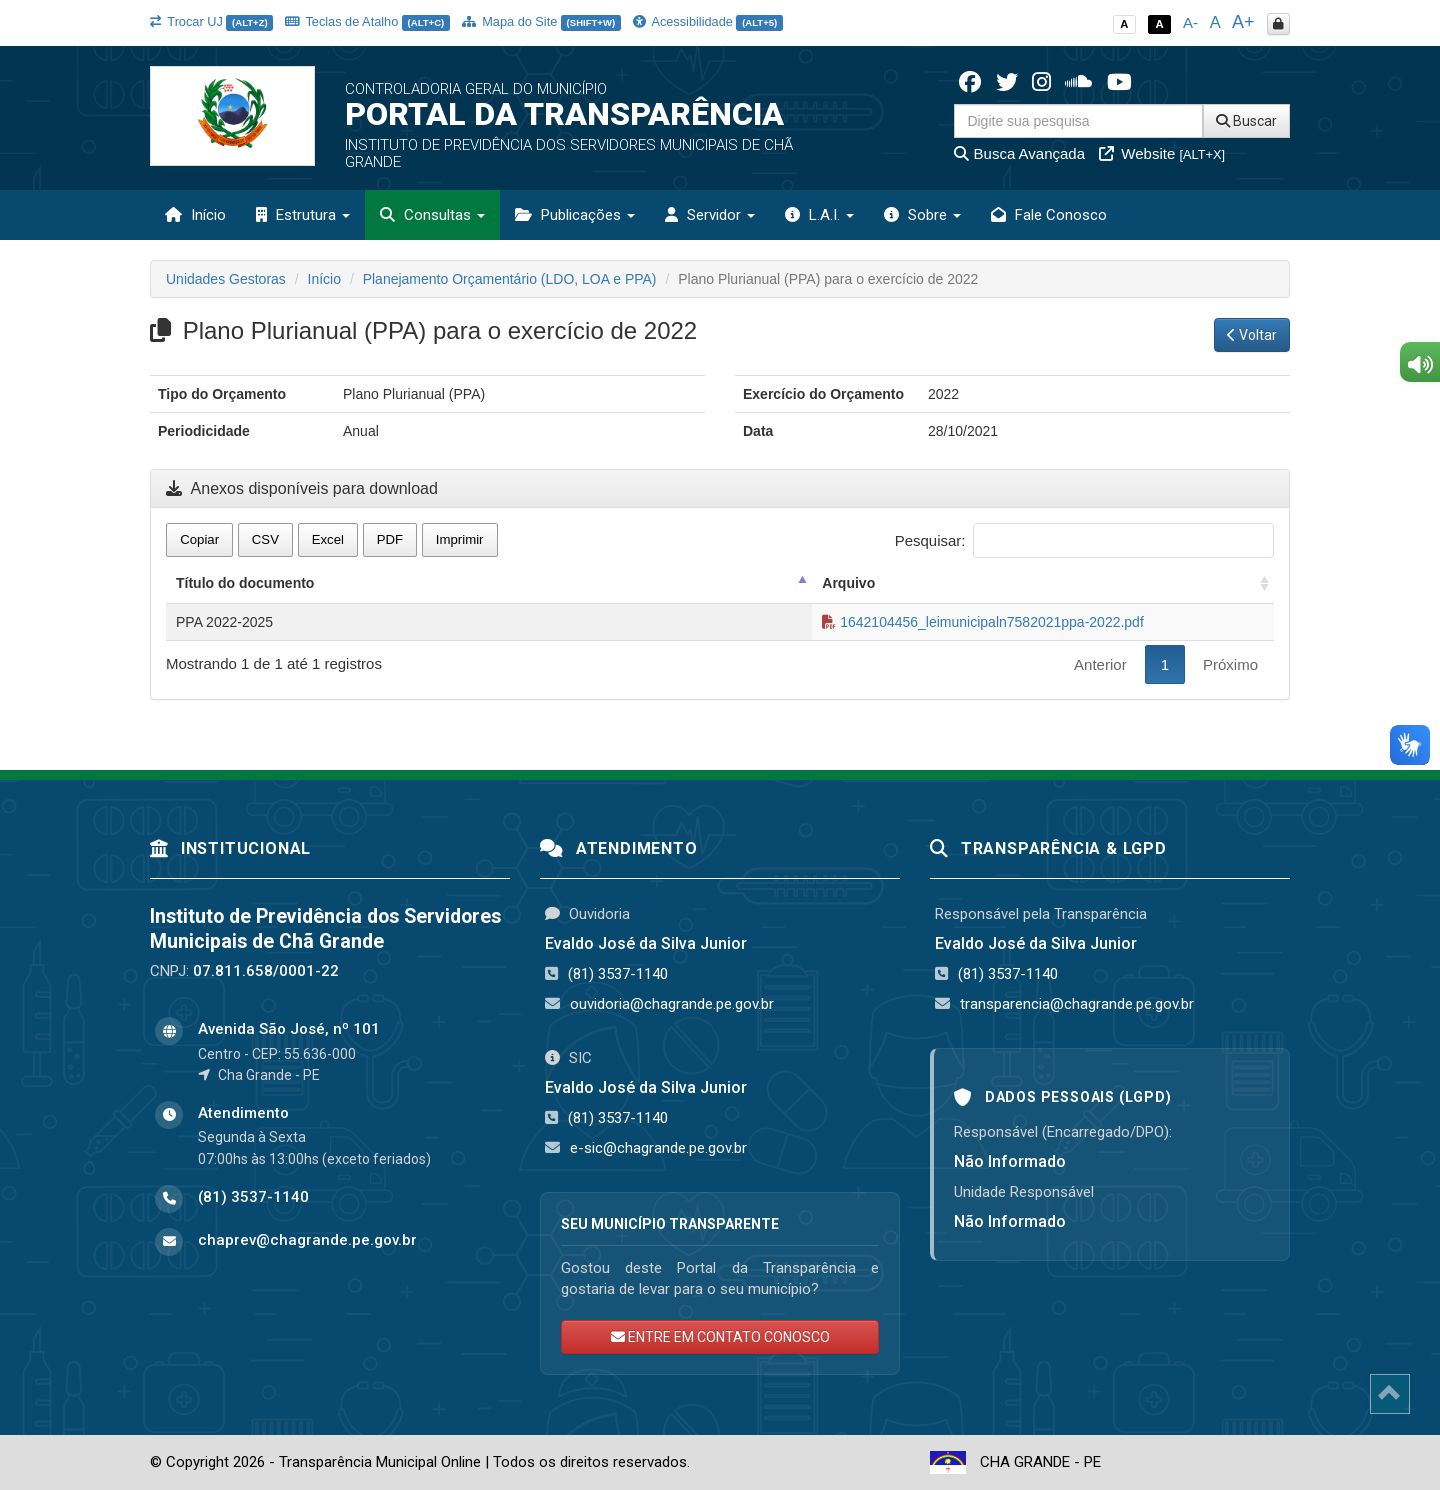 The width and height of the screenshot is (1440, 1490). I want to click on Mapa do Site, so click(541, 21).